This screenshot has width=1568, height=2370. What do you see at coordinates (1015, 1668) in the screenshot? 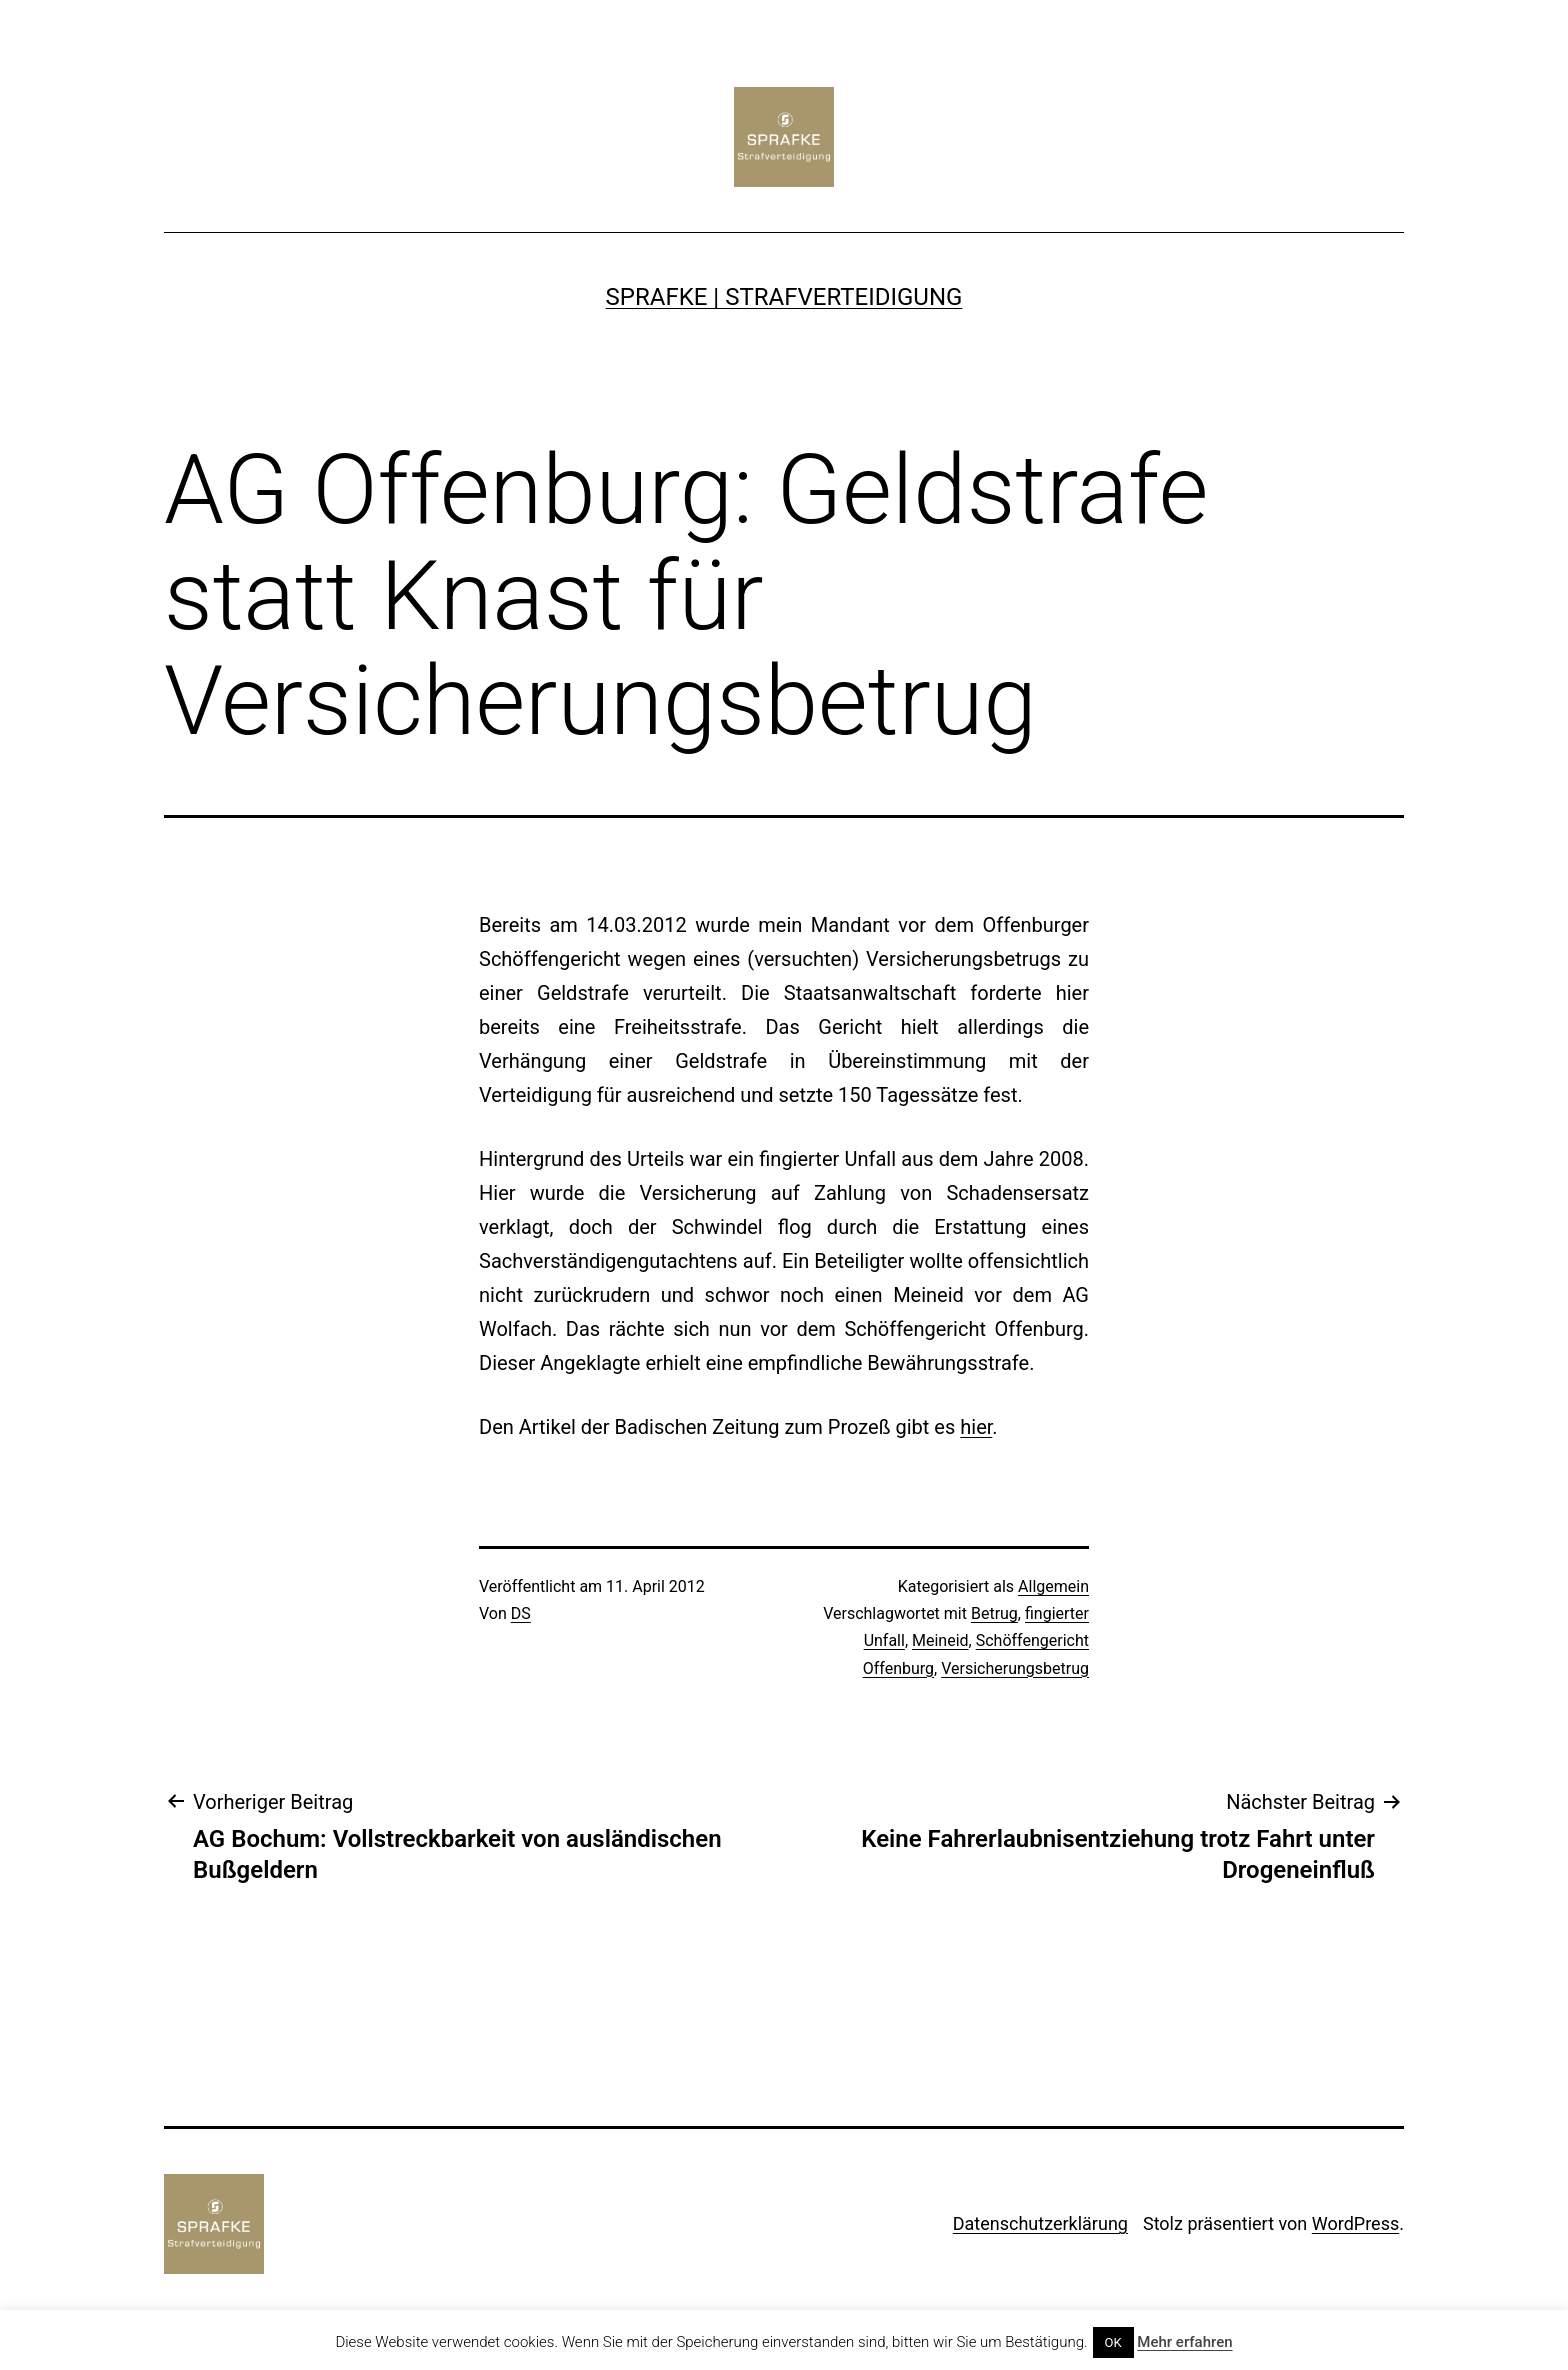
I see `Versicherungsbetrug` at bounding box center [1015, 1668].